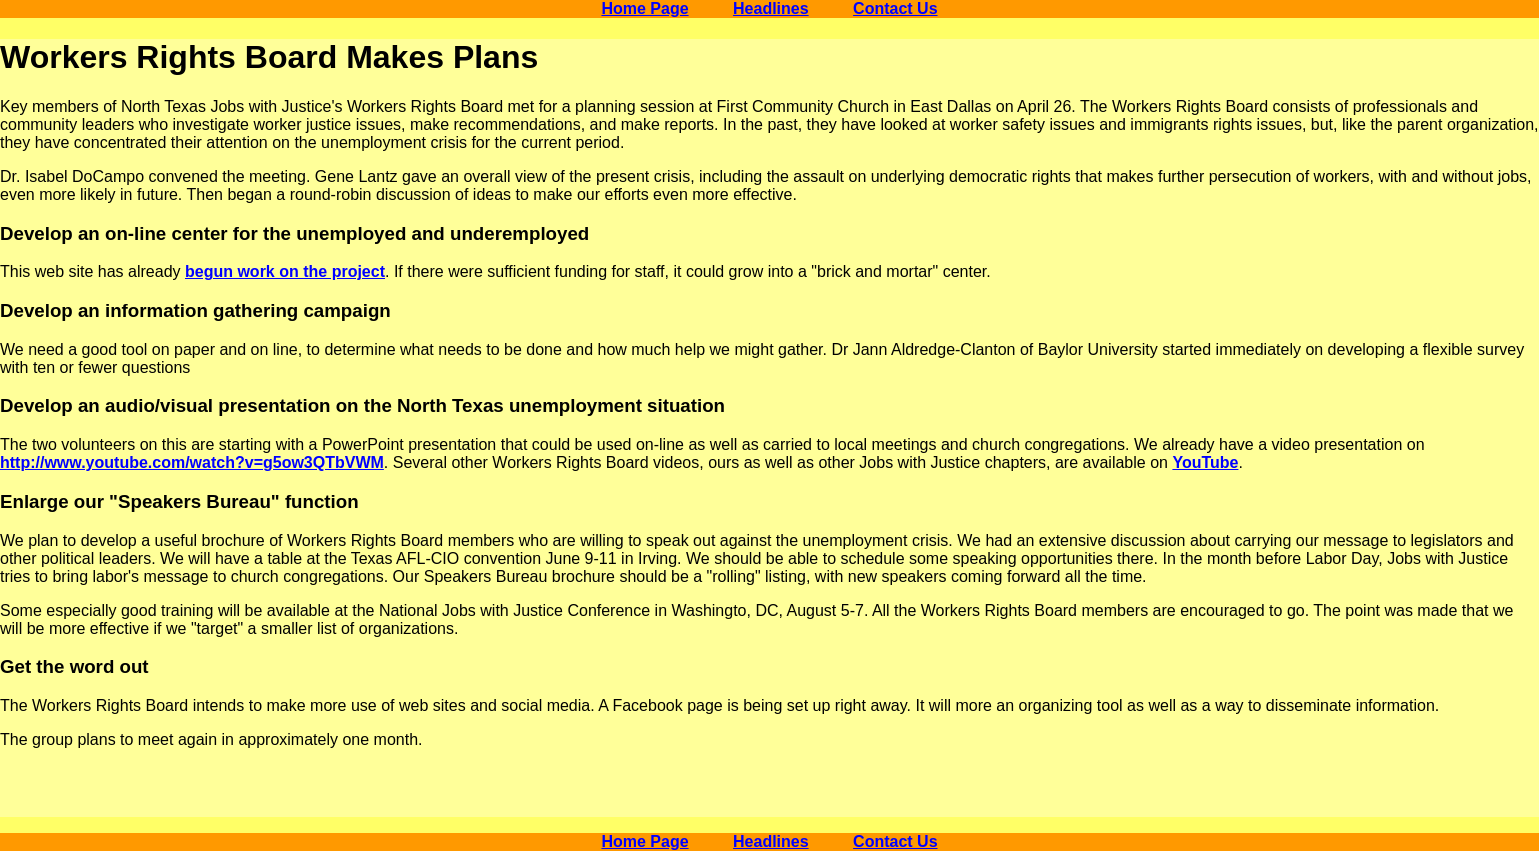  Describe the element at coordinates (192, 462) in the screenshot. I see `http://www.youtube.com/watch?v=g5ow3QTbVWM` at that location.